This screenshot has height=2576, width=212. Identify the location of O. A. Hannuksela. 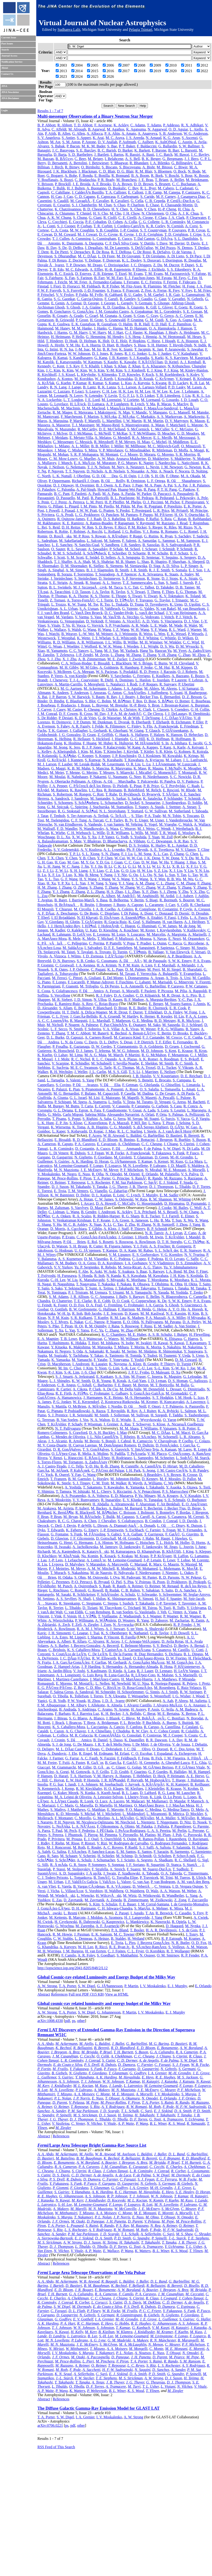
(162, 328).